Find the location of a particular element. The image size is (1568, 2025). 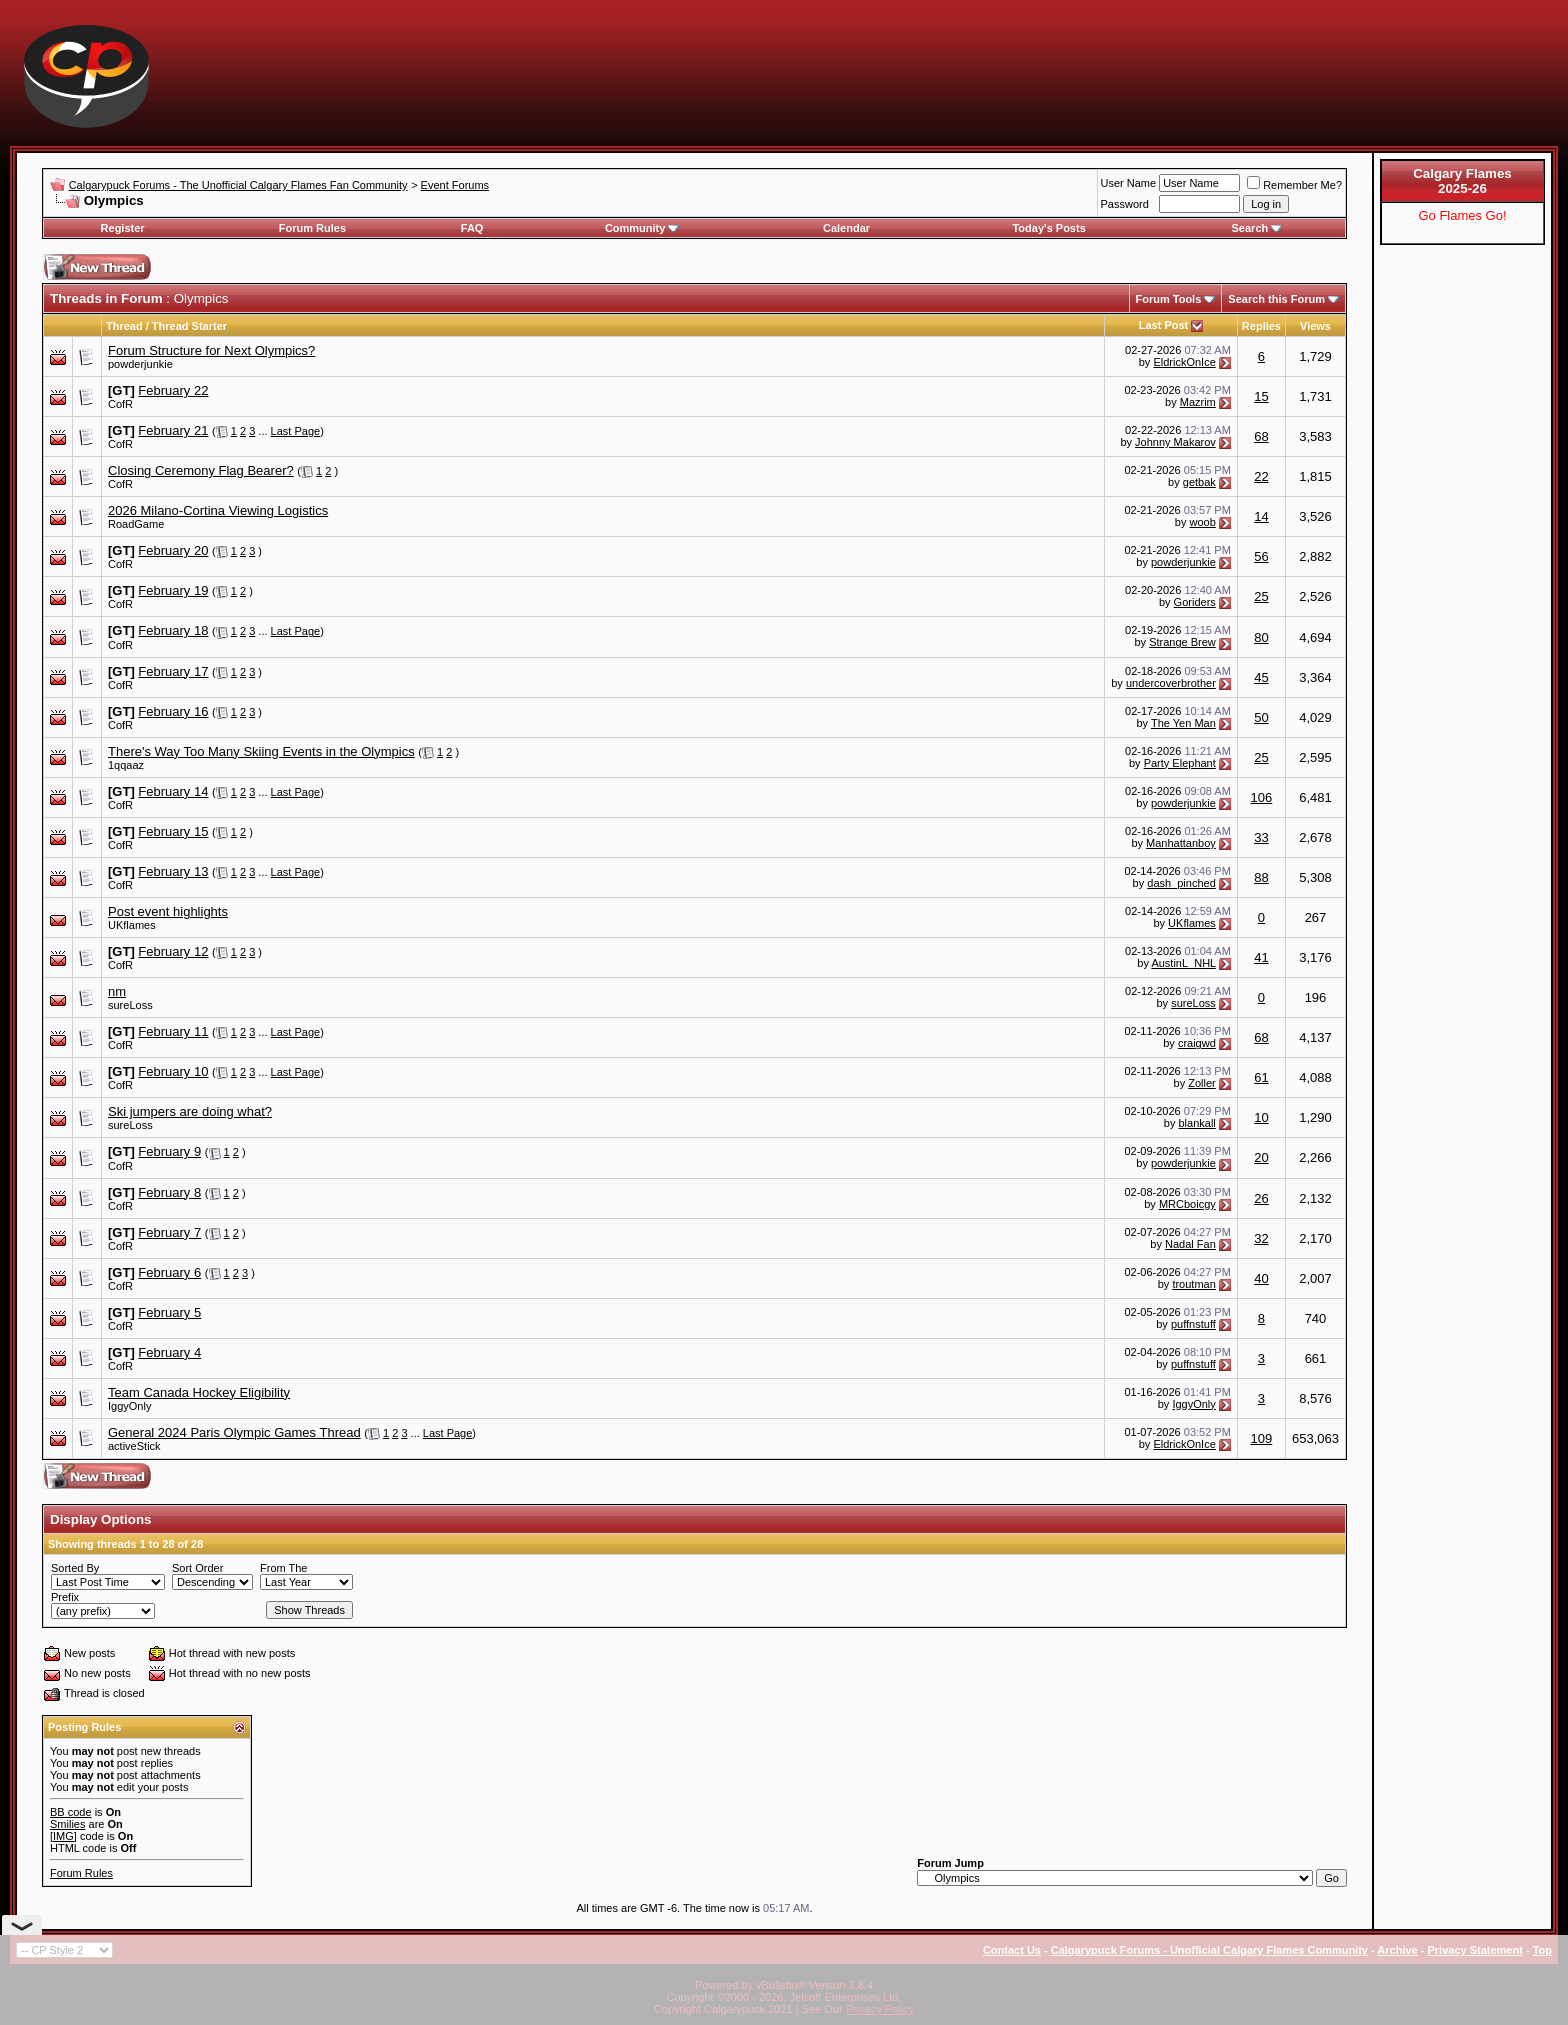

26 is located at coordinates (1261, 1198).